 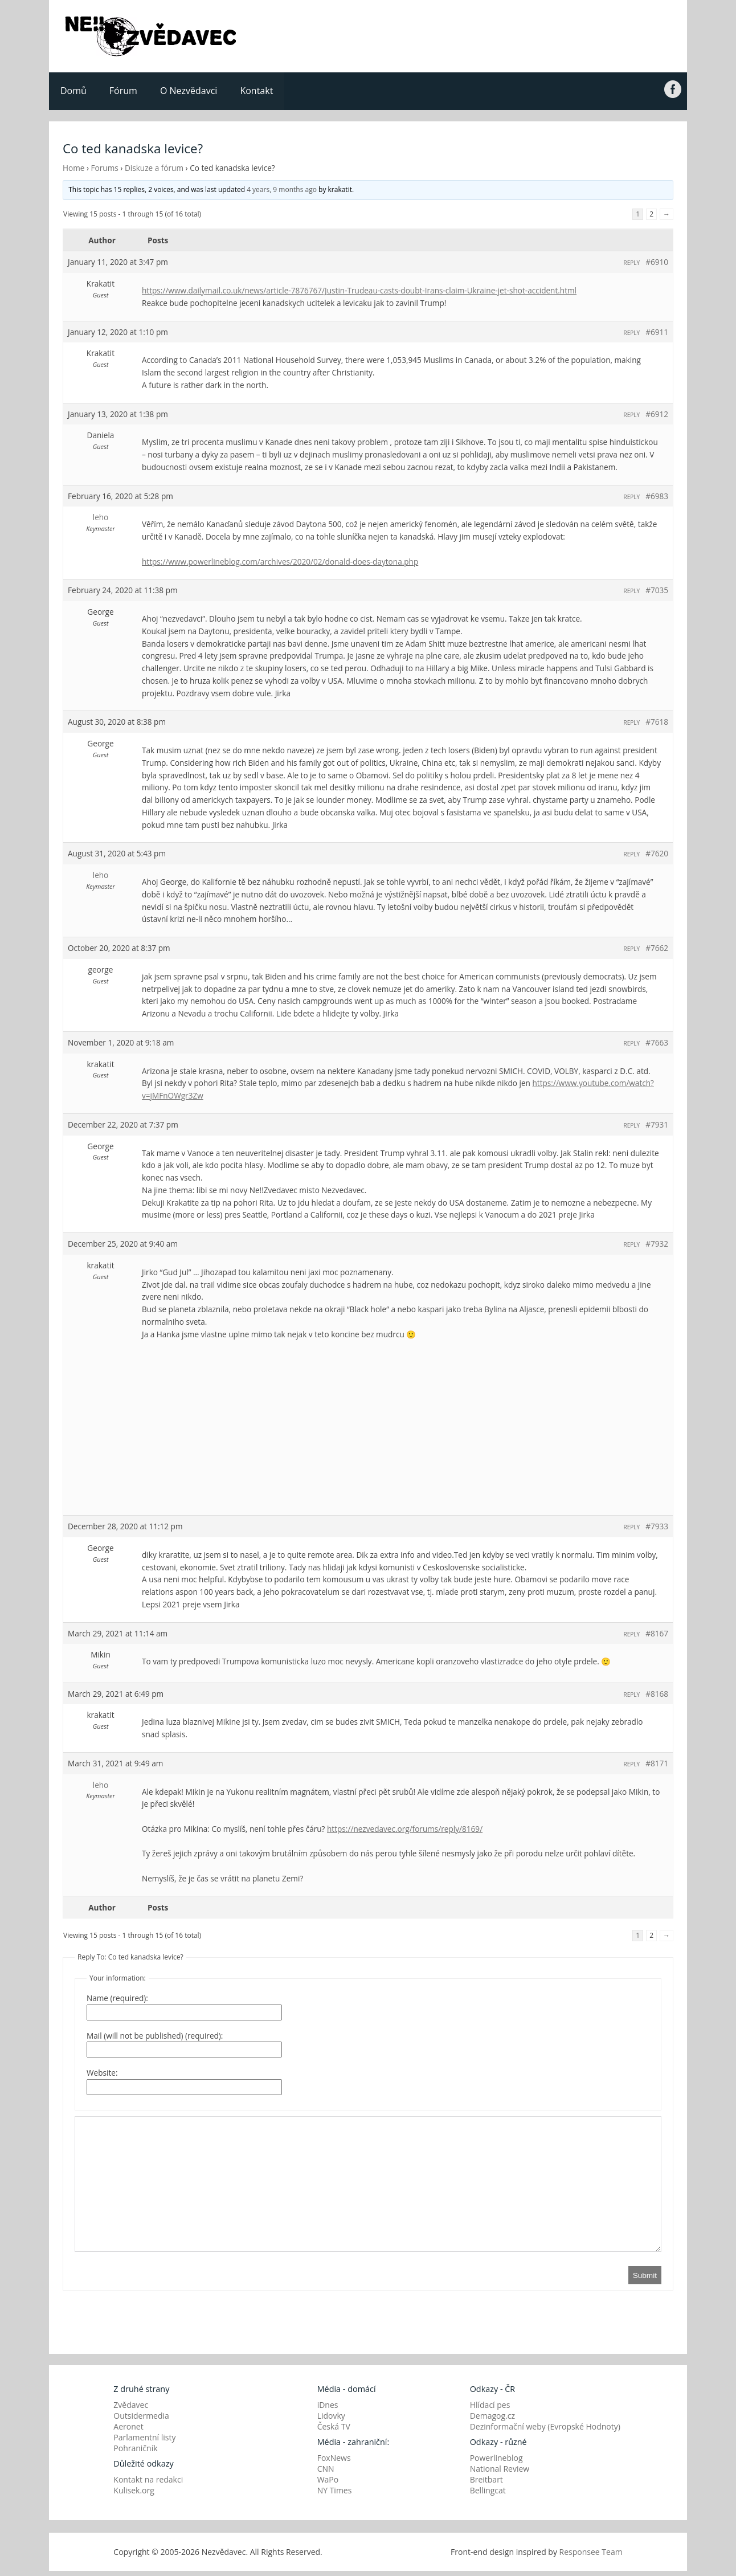 I want to click on Responsee Team, so click(x=591, y=2551).